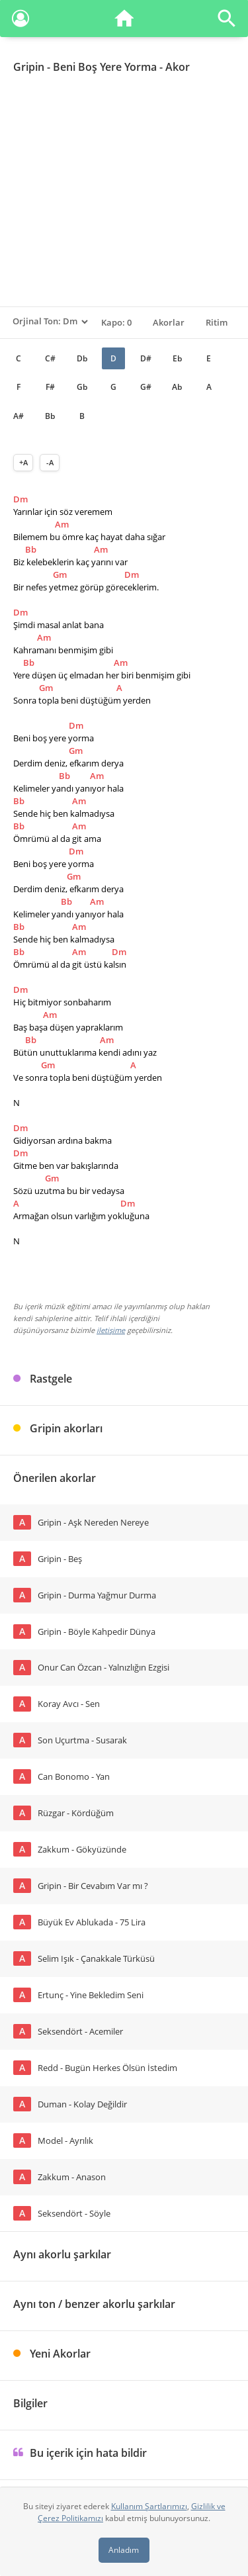 The width and height of the screenshot is (248, 2576). What do you see at coordinates (18, 416) in the screenshot?
I see `A#` at bounding box center [18, 416].